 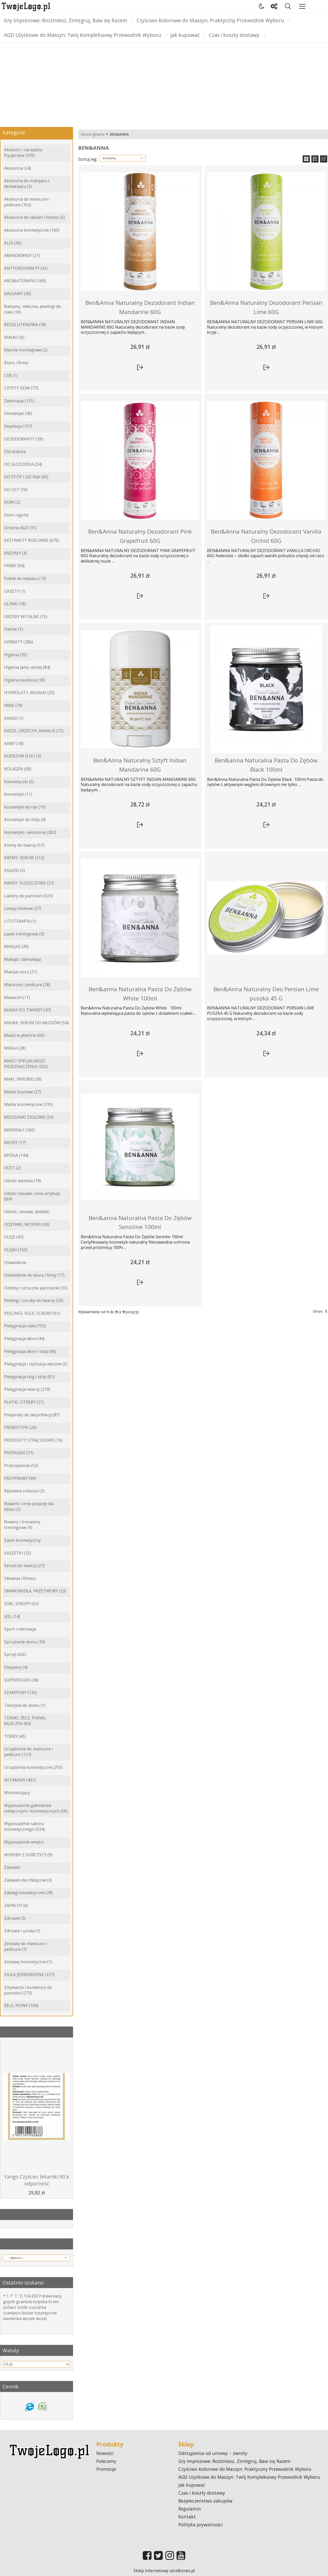 What do you see at coordinates (12, 1867) in the screenshot?
I see `Zabawki` at bounding box center [12, 1867].